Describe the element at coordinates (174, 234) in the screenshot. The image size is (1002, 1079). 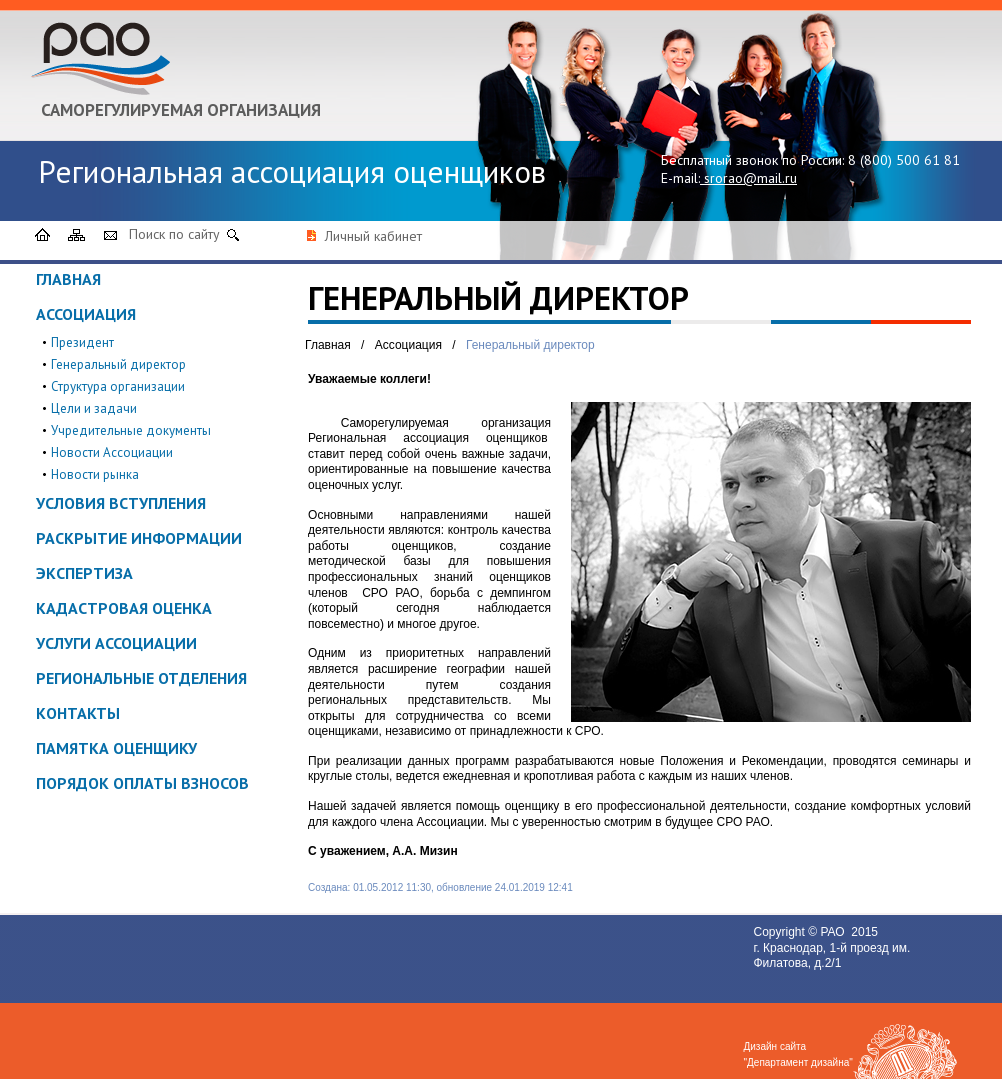
I see `Поиск по сайту` at that location.